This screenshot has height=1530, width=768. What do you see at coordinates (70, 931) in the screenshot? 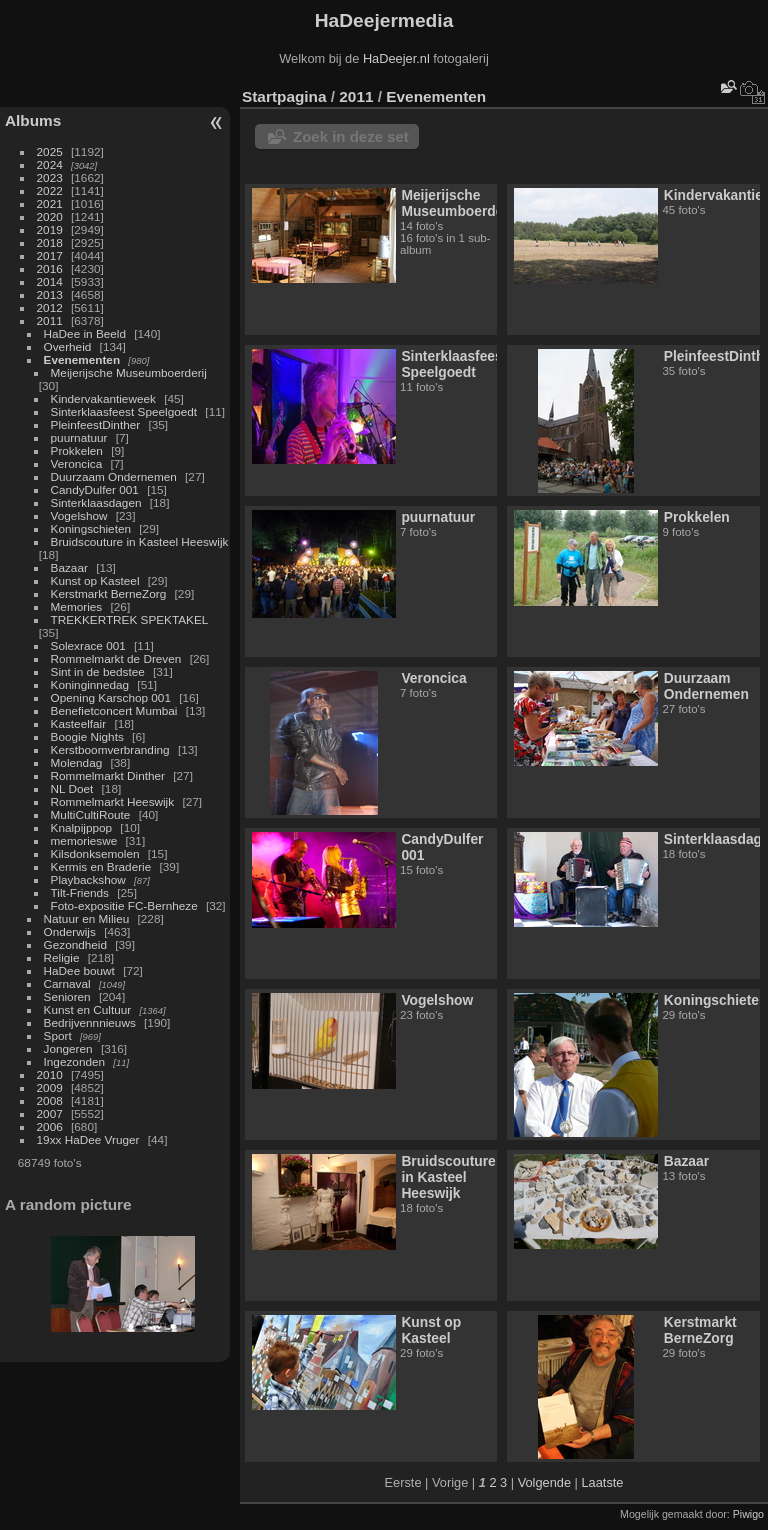
I see `Onderwijs` at bounding box center [70, 931].